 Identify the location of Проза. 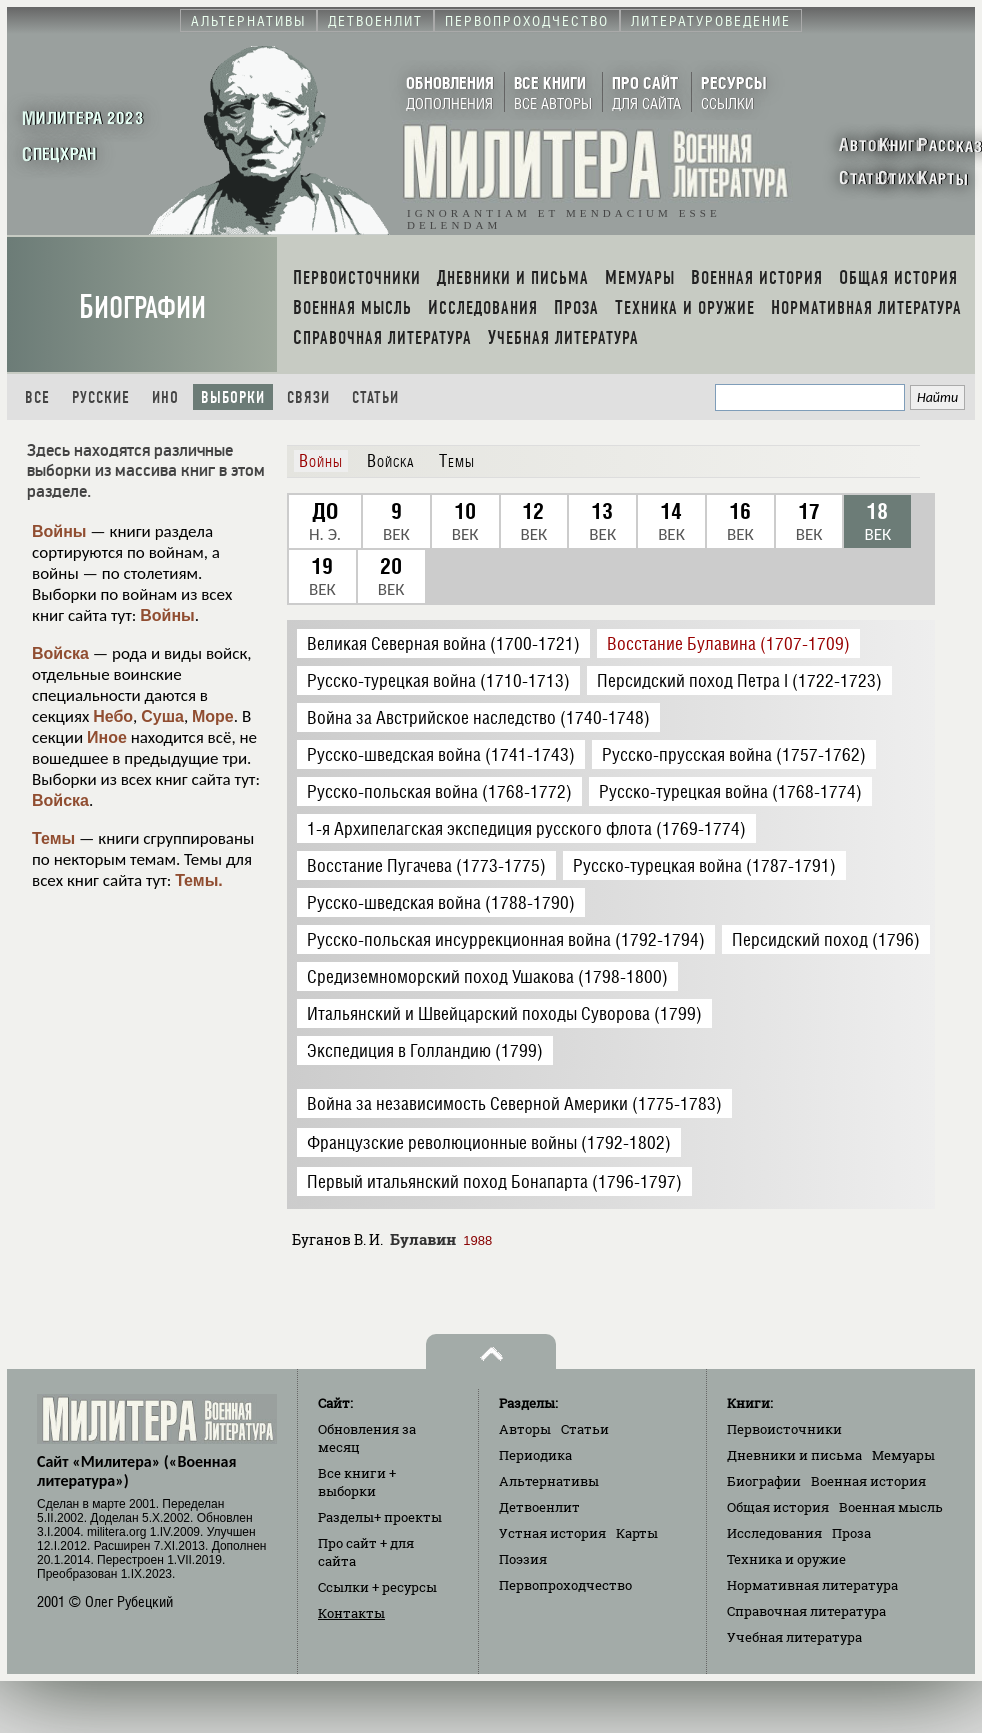
(851, 1533).